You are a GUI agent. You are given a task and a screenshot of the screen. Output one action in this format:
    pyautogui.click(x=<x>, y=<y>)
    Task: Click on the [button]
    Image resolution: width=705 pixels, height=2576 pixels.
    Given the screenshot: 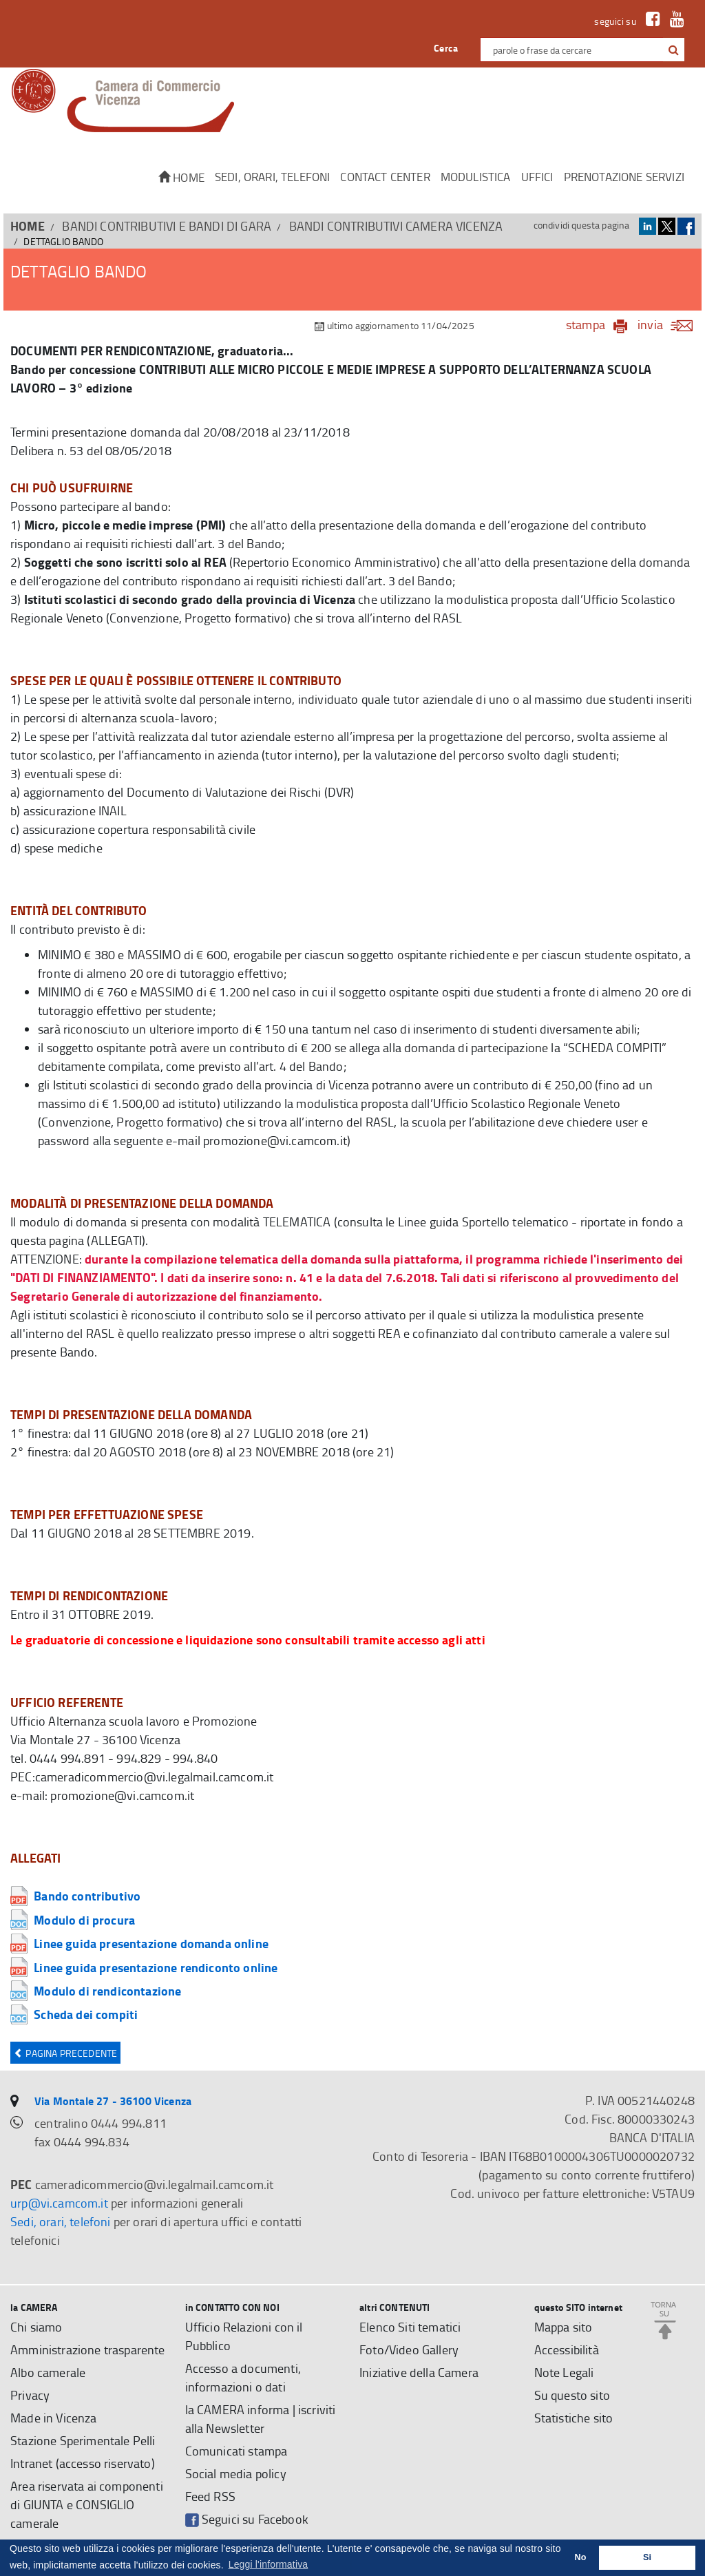 What is the action you would take?
    pyautogui.click(x=674, y=50)
    